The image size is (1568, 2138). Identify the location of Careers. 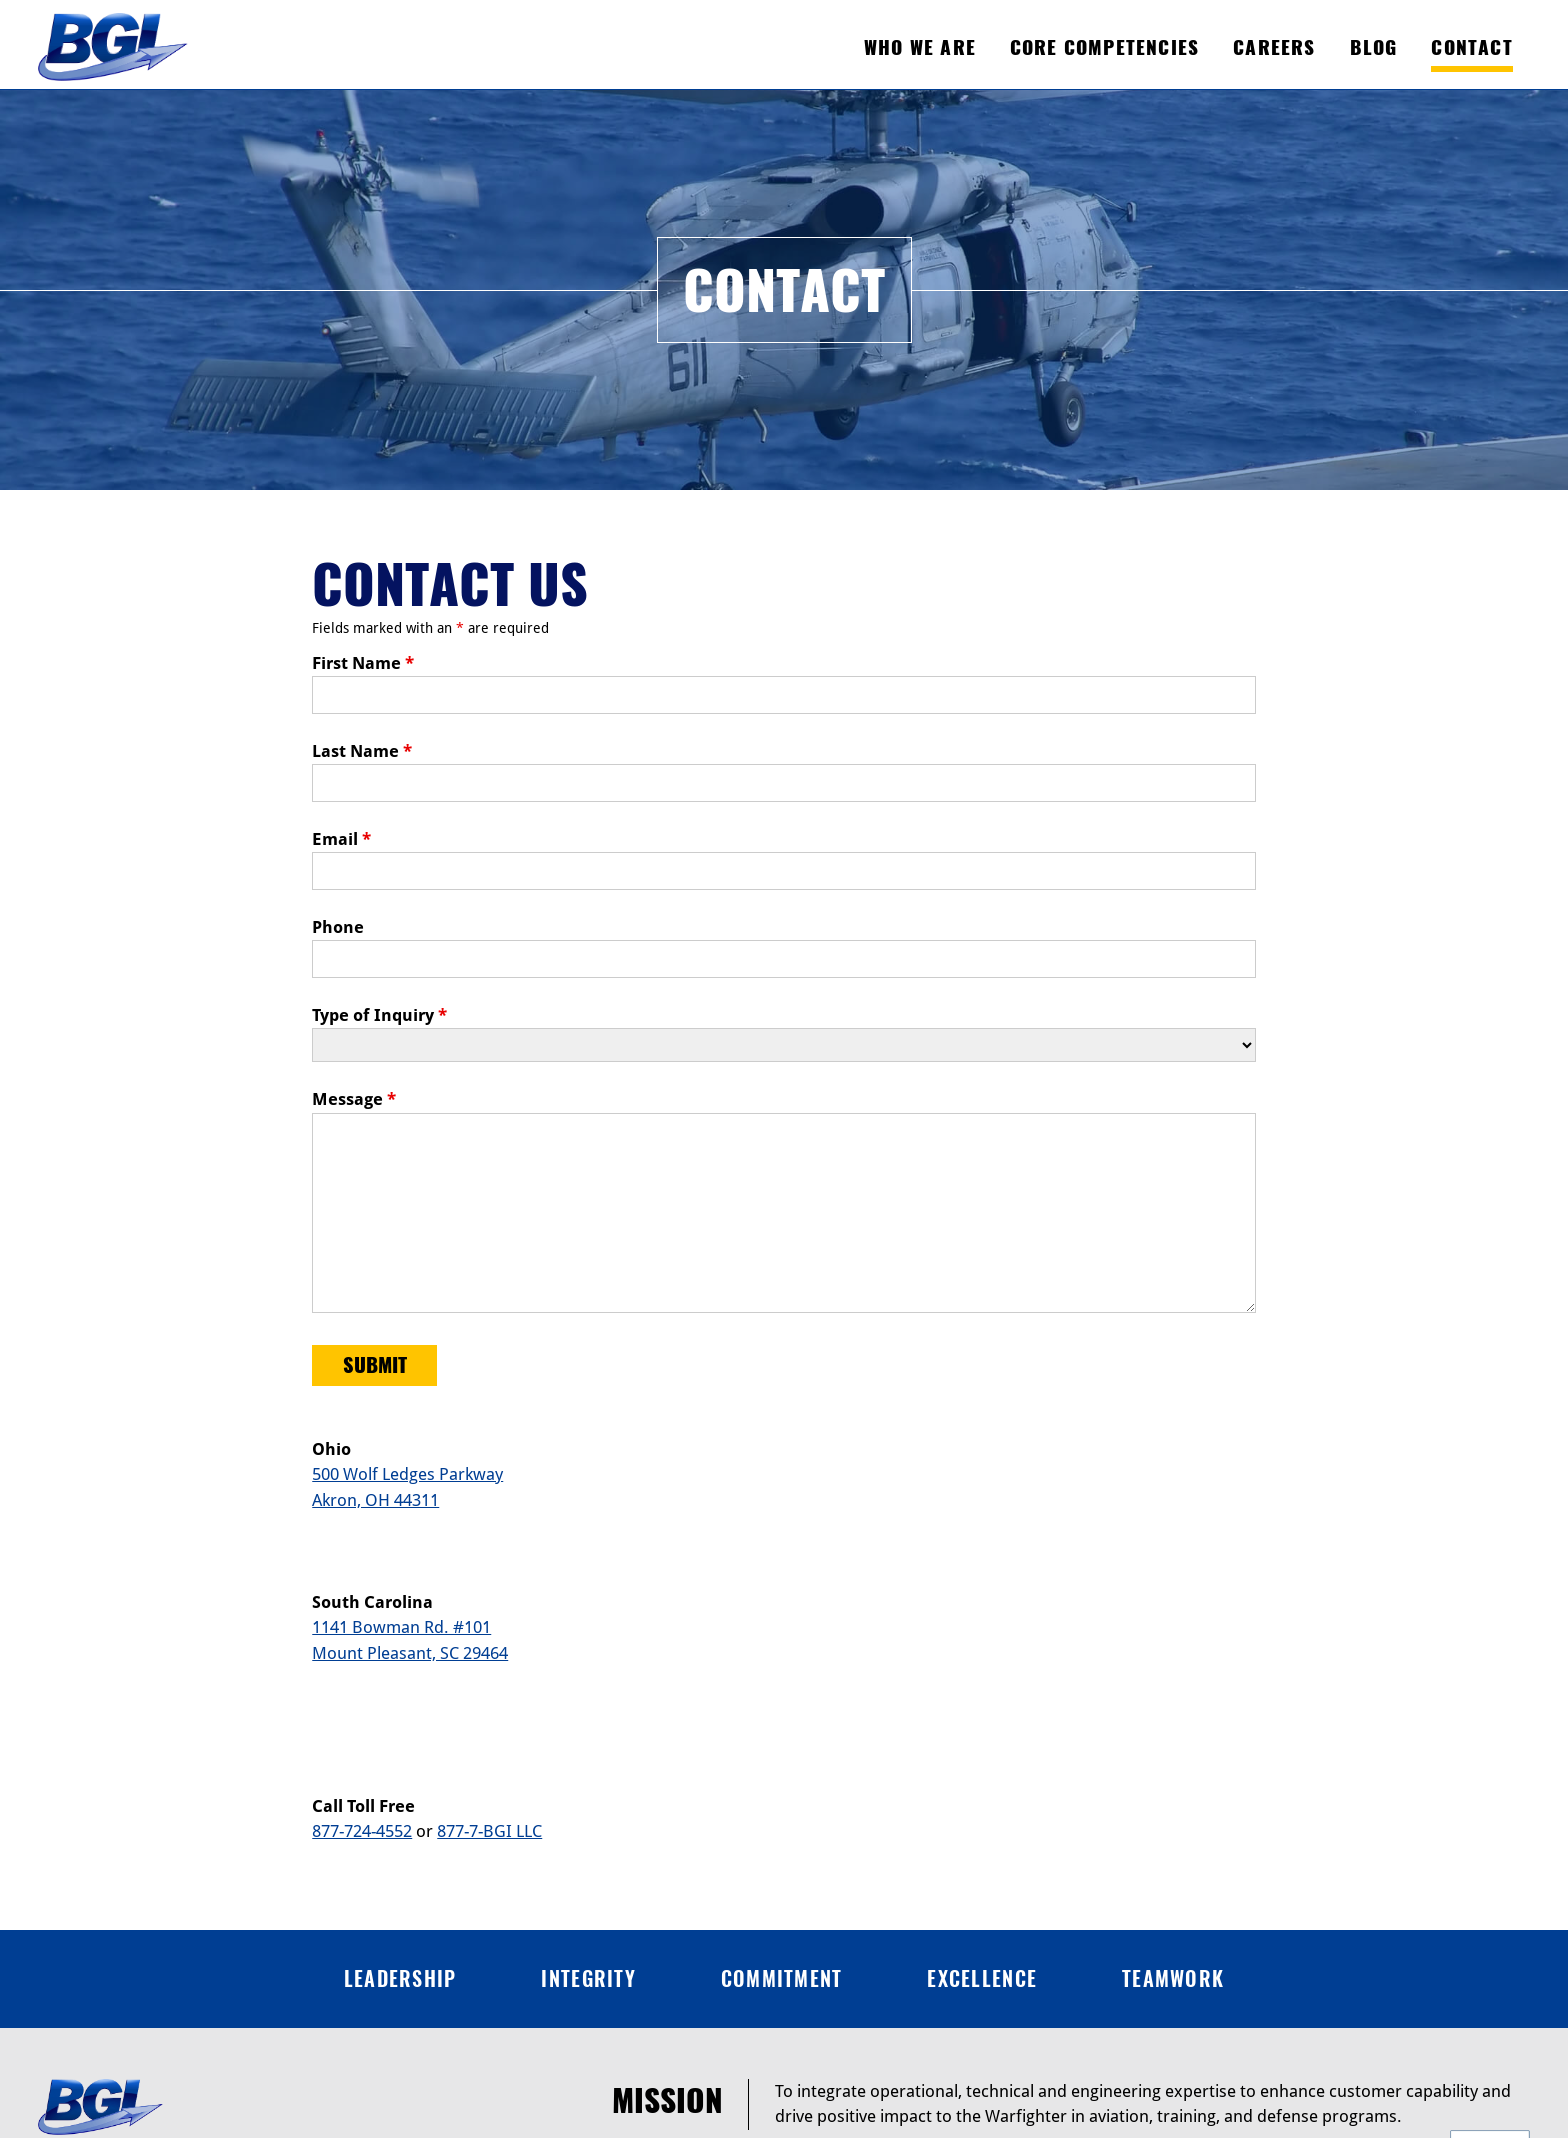
(1274, 47).